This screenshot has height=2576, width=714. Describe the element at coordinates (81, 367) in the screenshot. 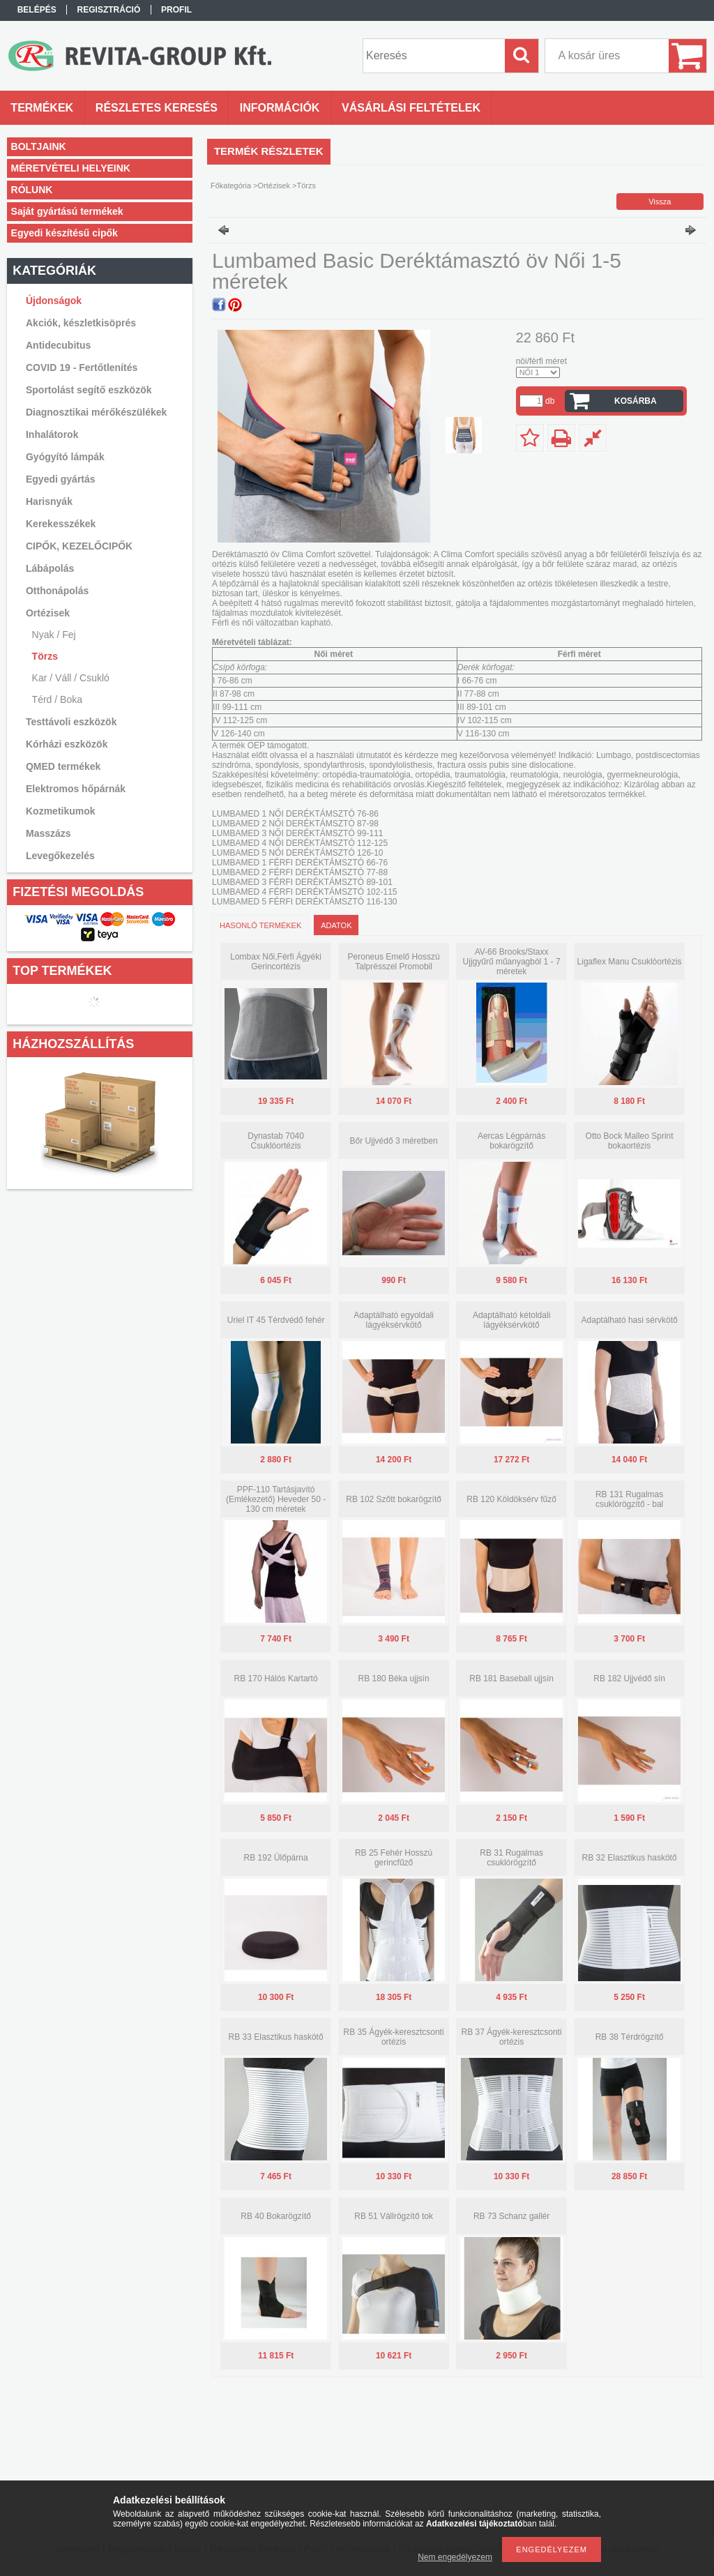

I see `COVID 19 - Fertőtlenítés` at that location.